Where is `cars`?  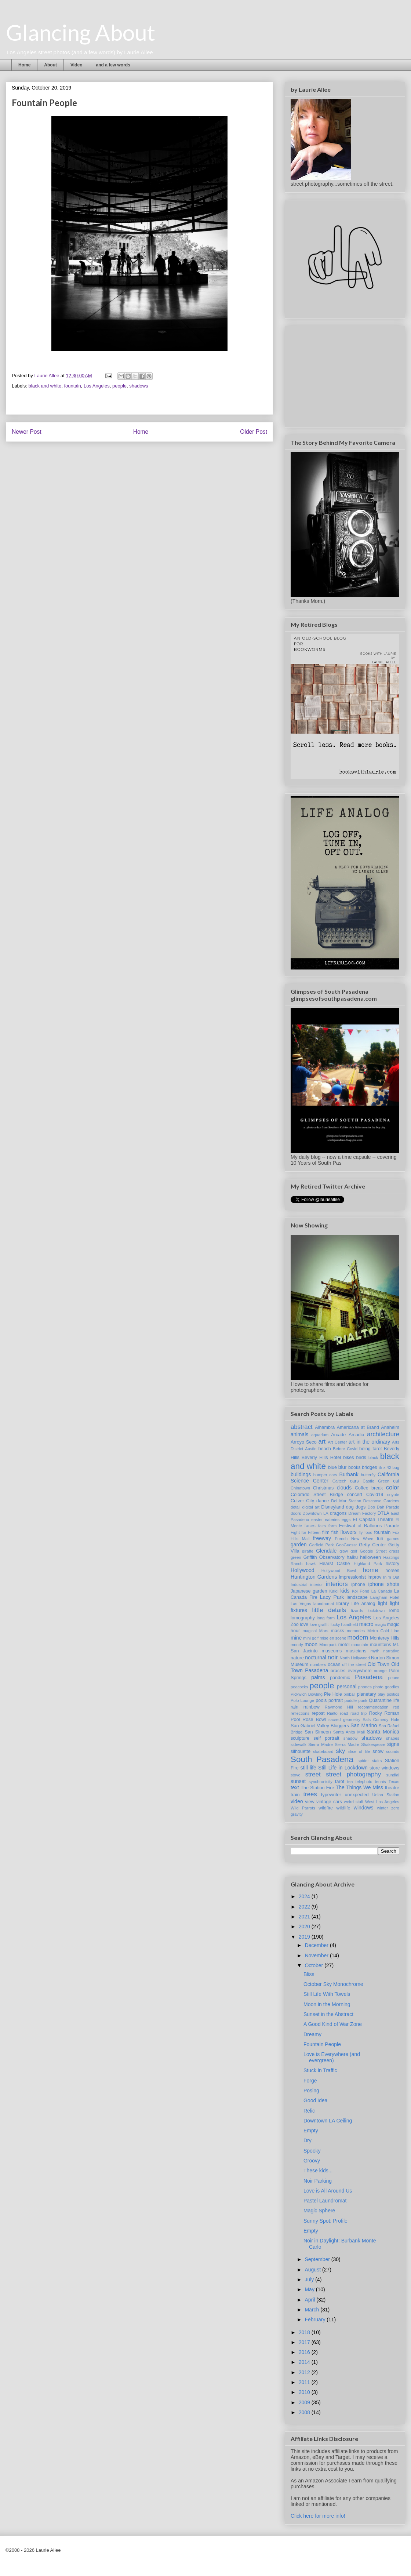 cars is located at coordinates (354, 1481).